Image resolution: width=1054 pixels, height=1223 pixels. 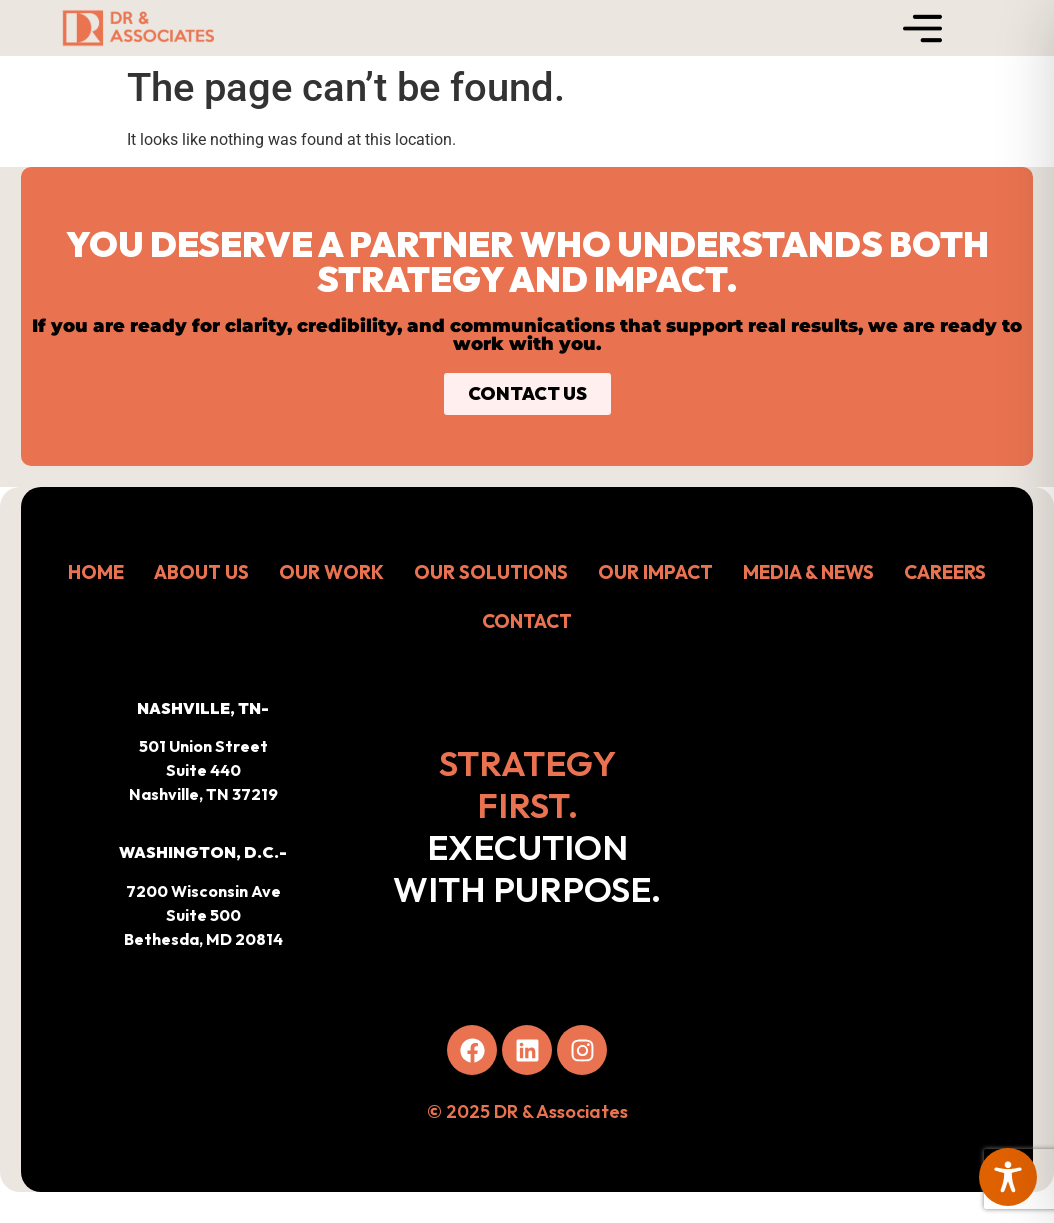 I want to click on CONTACT, so click(x=527, y=621).